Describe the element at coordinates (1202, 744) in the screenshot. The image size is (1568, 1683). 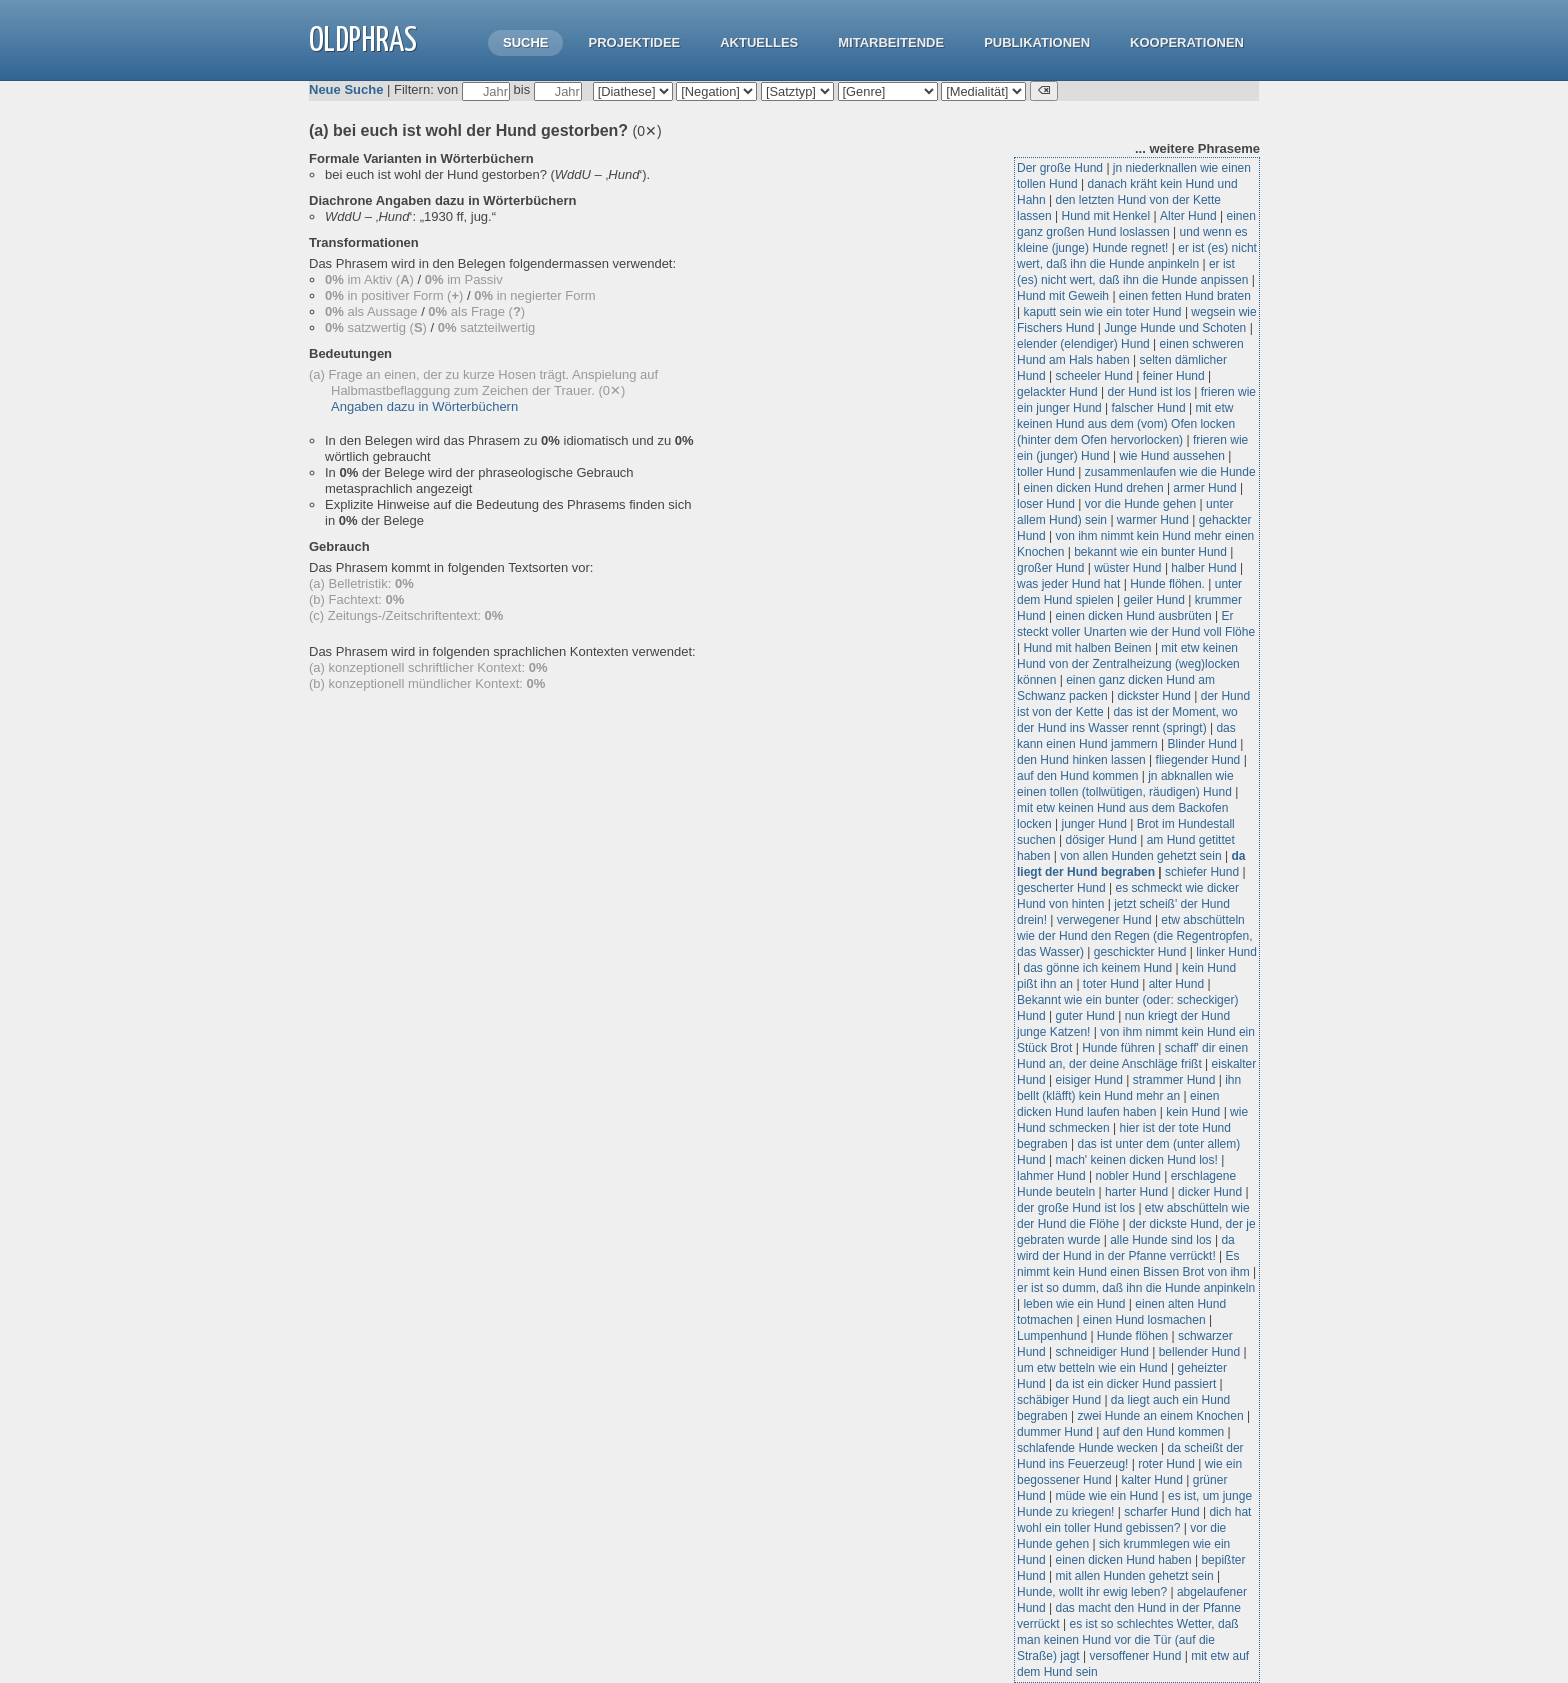
I see `Blinder Hund` at that location.